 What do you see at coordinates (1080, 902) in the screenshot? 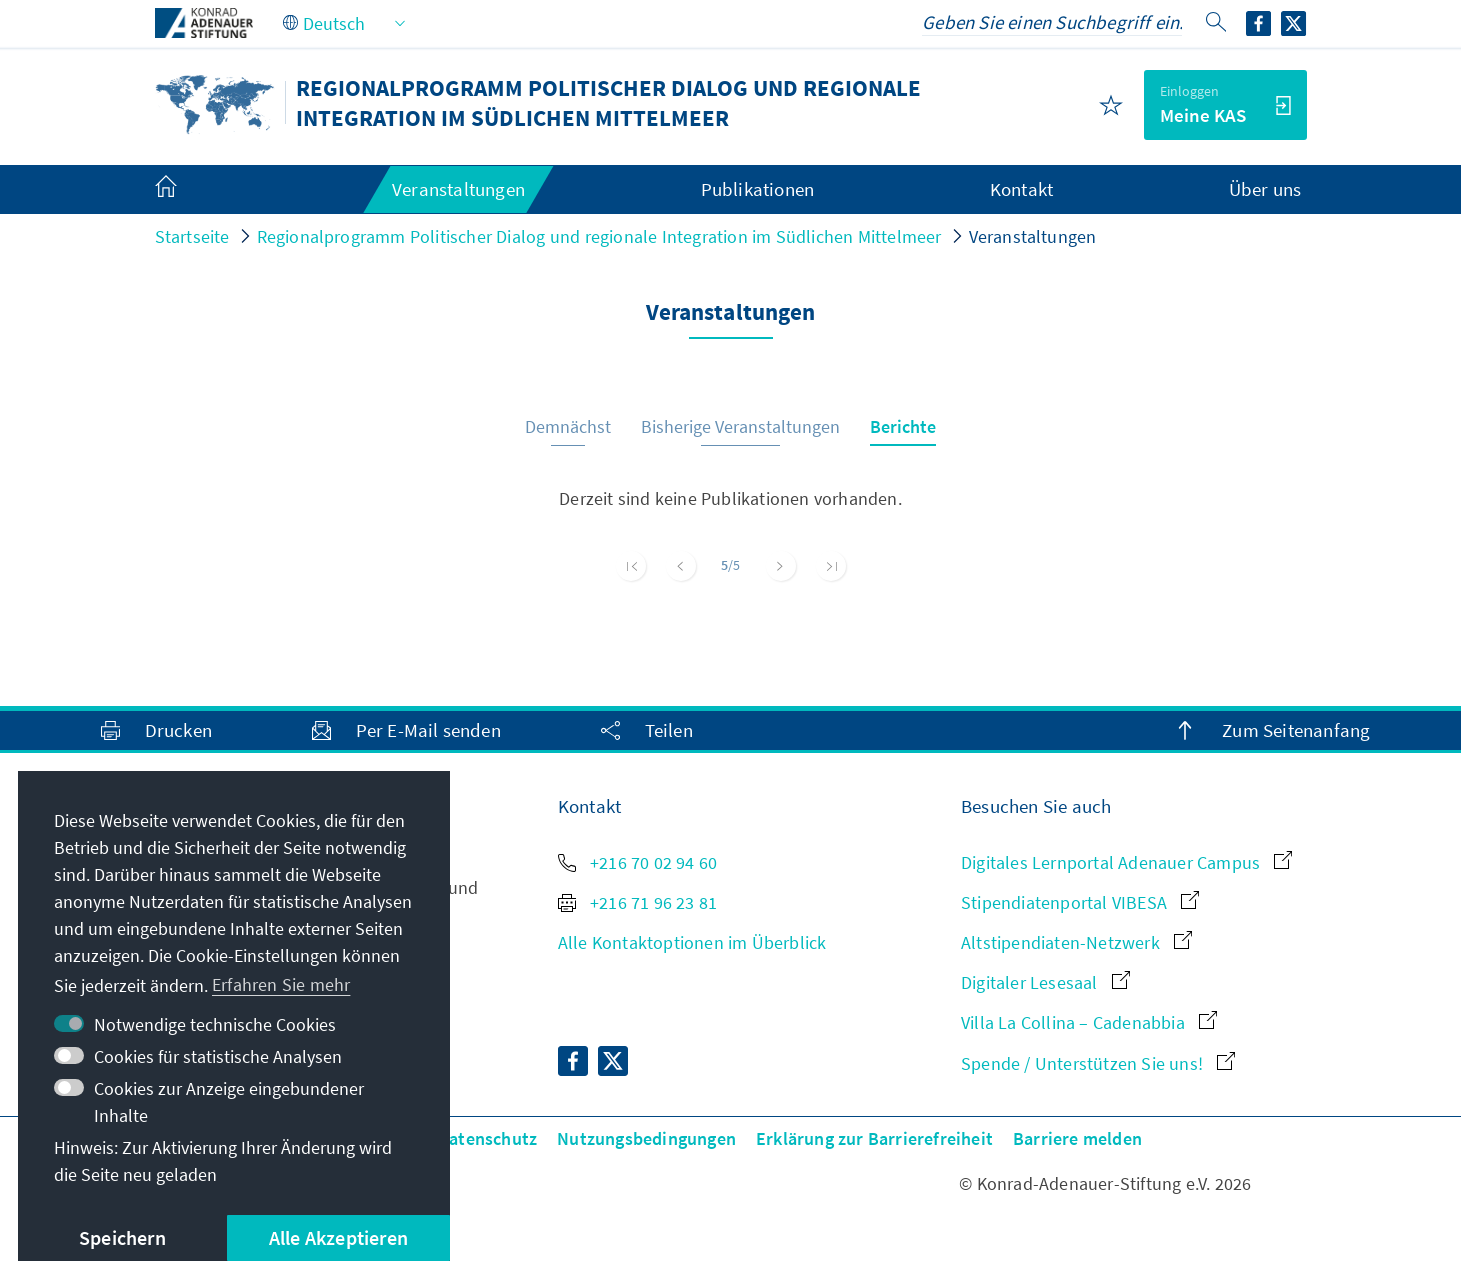
I see `Stipendiatenportal VIBESA` at bounding box center [1080, 902].